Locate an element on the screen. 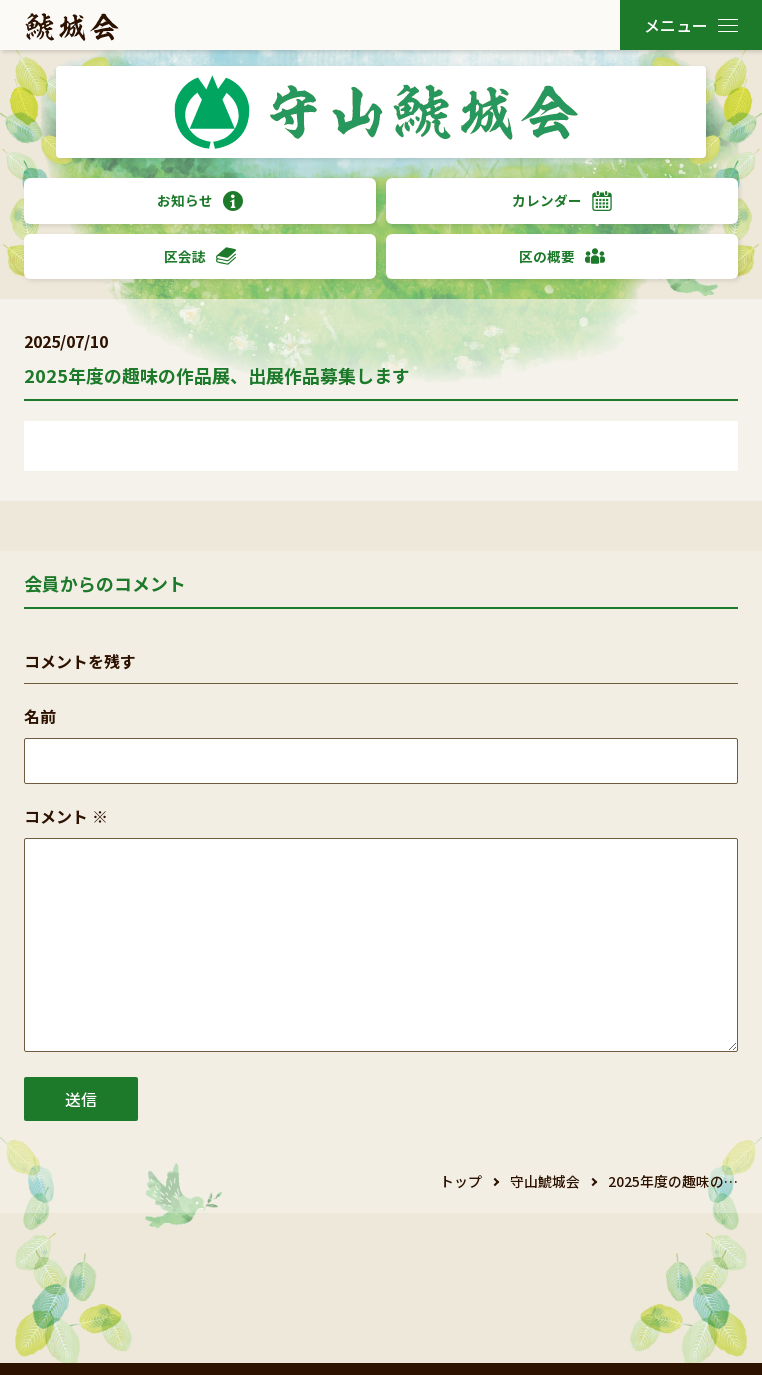 Image resolution: width=762 pixels, height=1375 pixels. 区の概要 is located at coordinates (562, 256).